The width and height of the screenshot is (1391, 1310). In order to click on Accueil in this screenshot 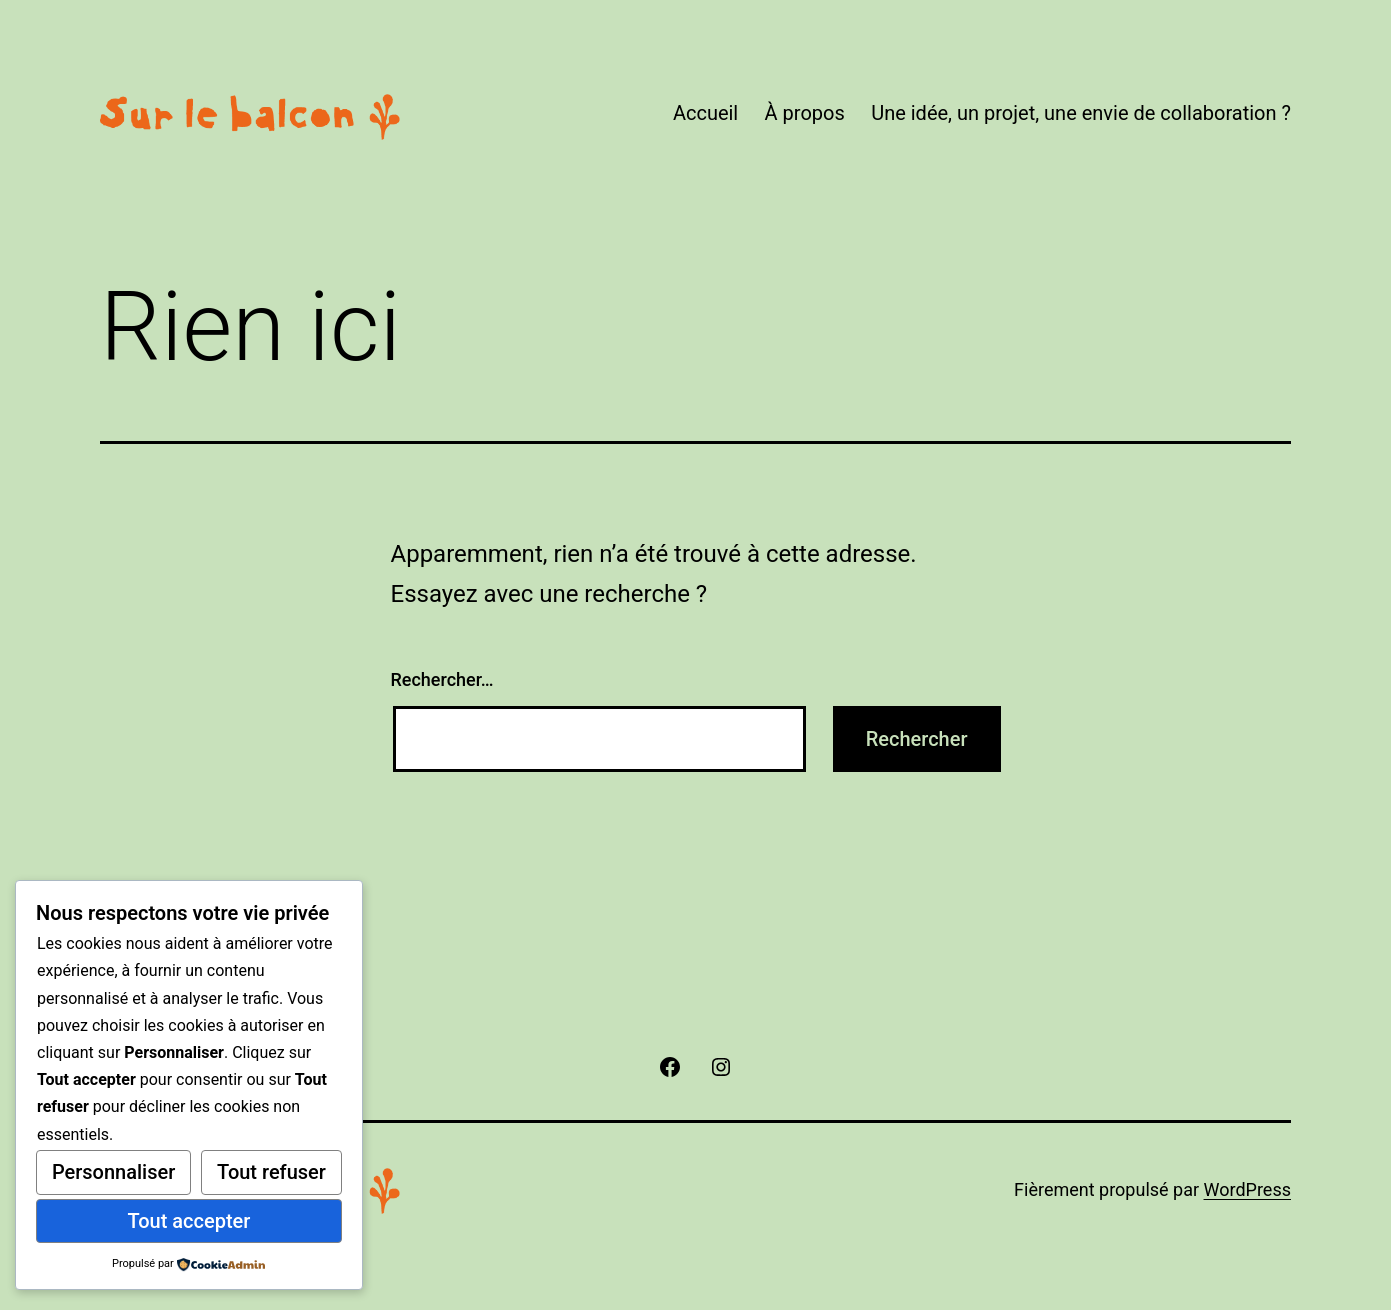, I will do `click(705, 113)`.